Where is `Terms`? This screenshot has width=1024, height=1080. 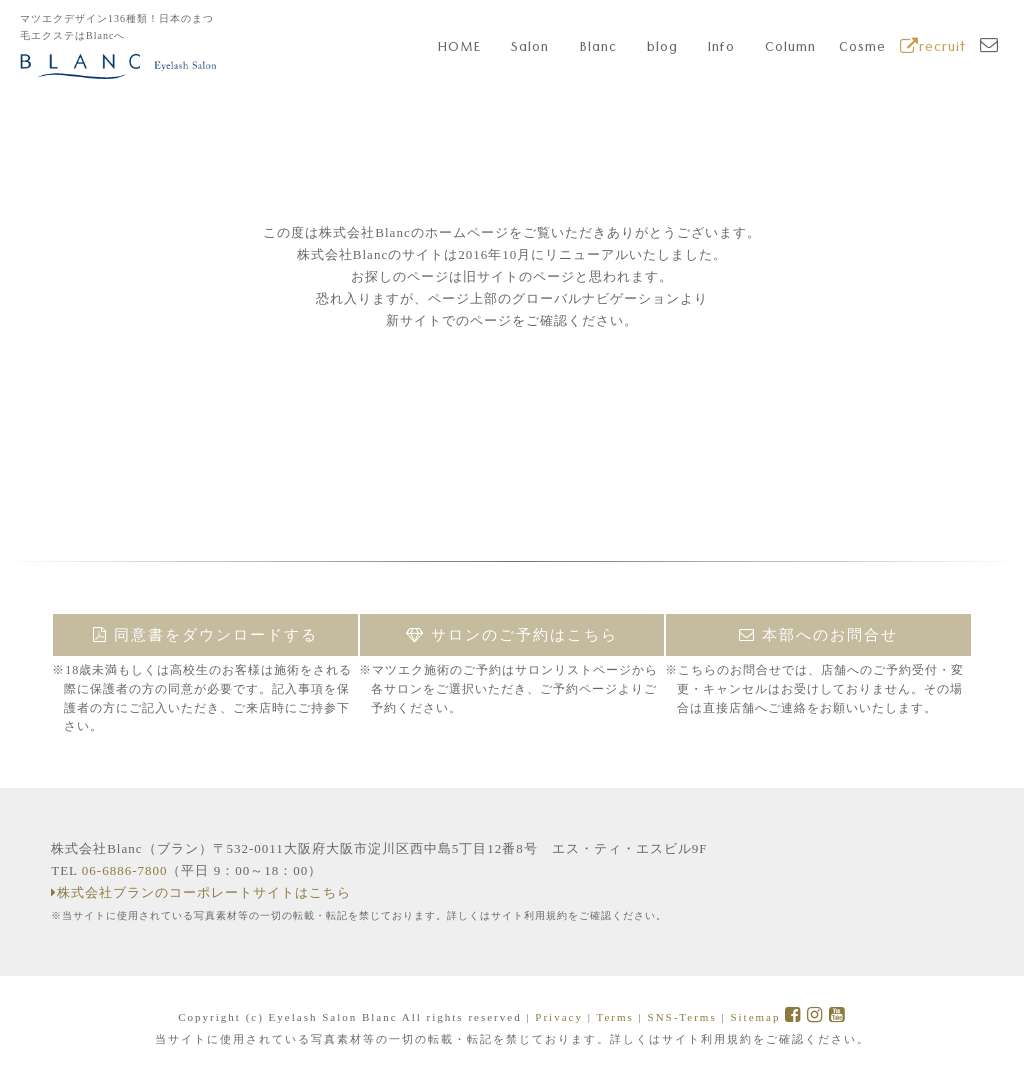
Terms is located at coordinates (614, 1017).